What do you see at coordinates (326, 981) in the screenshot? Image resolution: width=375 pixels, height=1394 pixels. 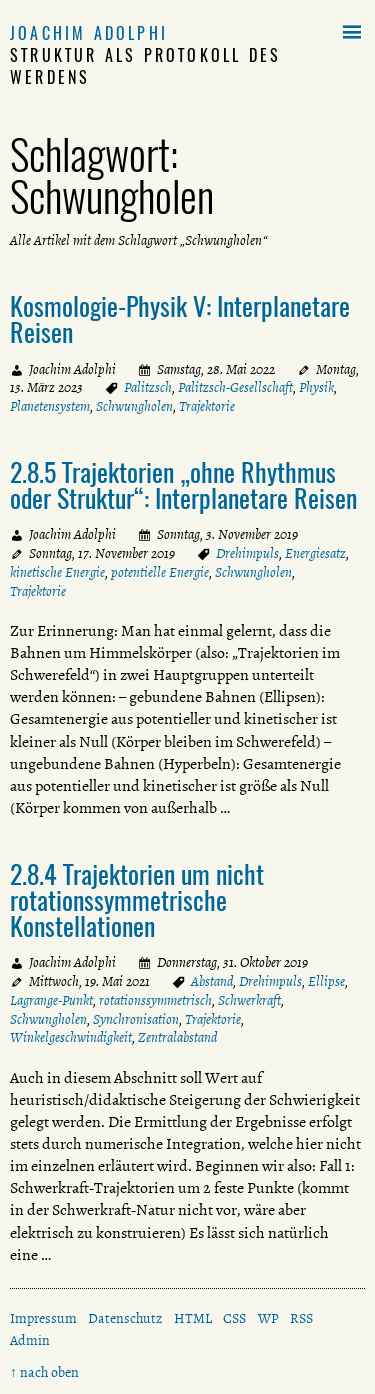 I see `Ellipse` at bounding box center [326, 981].